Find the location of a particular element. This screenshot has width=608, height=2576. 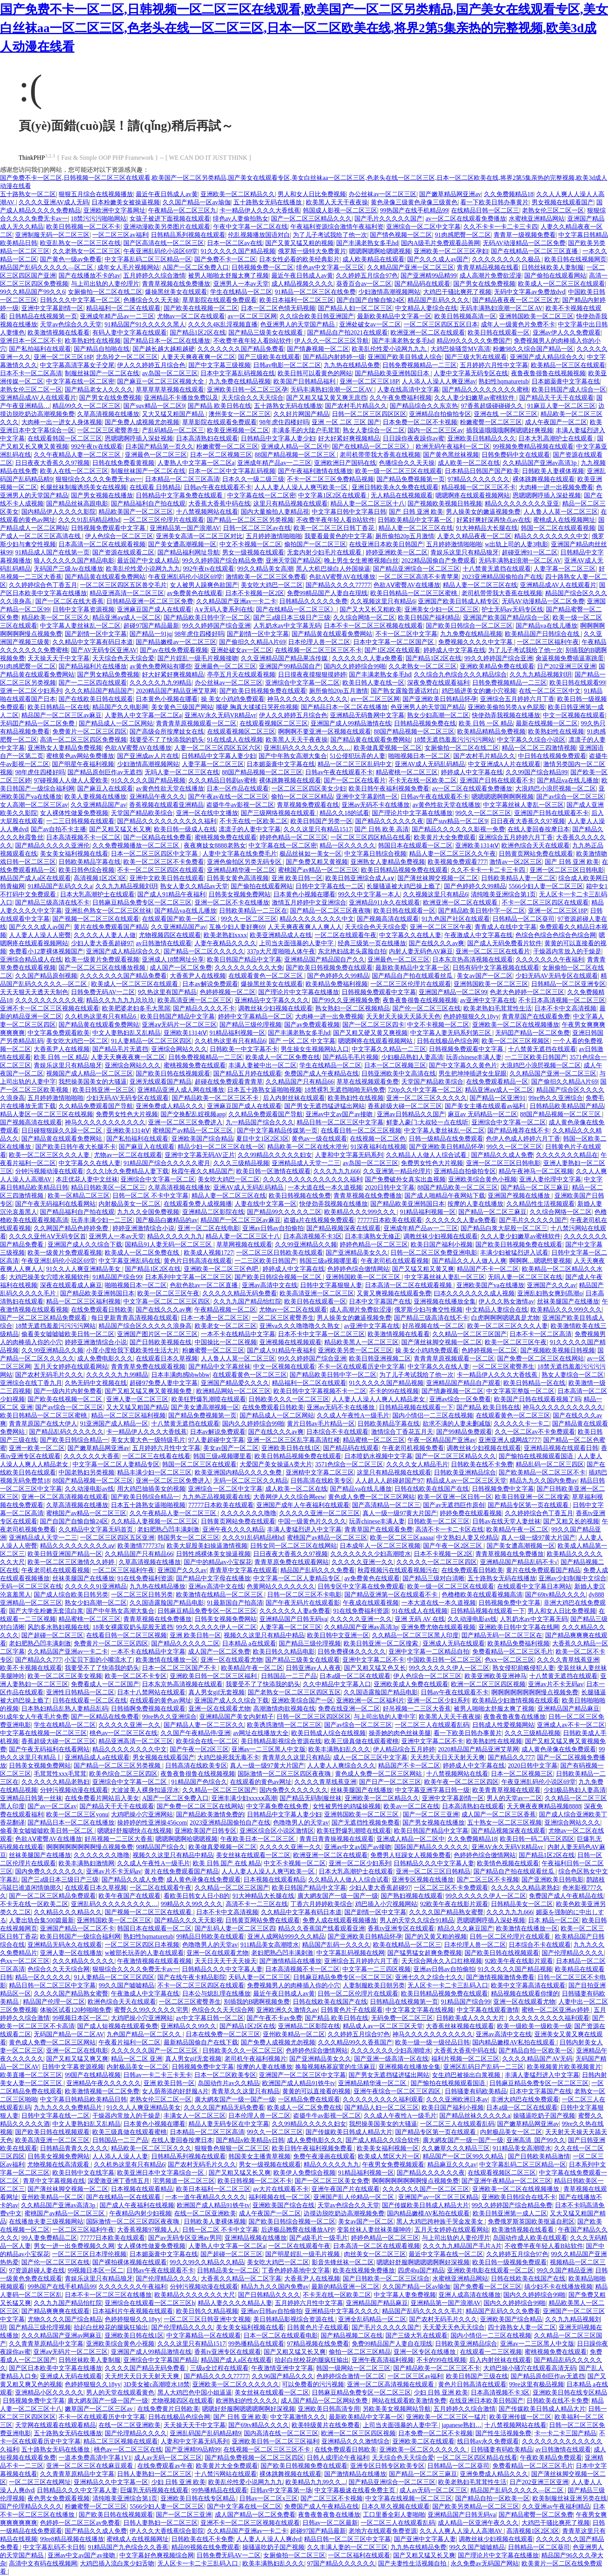

尤物av一区二区在线观看 is located at coordinates (191, 316).